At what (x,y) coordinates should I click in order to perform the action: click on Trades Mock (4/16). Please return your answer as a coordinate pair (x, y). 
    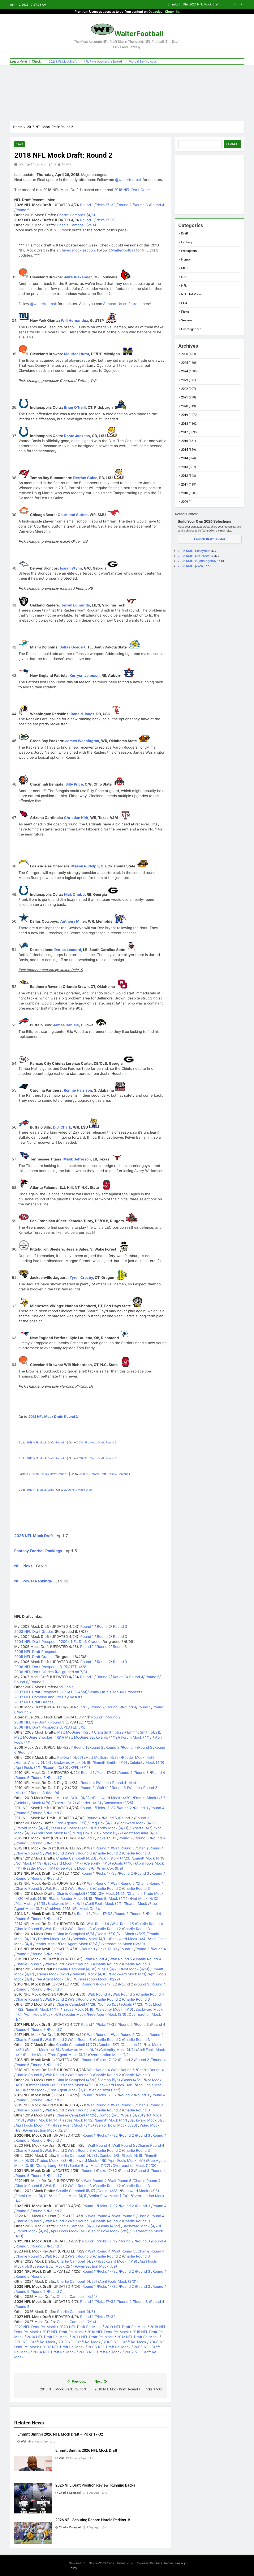
    Looking at the image, I should click on (78, 2009).